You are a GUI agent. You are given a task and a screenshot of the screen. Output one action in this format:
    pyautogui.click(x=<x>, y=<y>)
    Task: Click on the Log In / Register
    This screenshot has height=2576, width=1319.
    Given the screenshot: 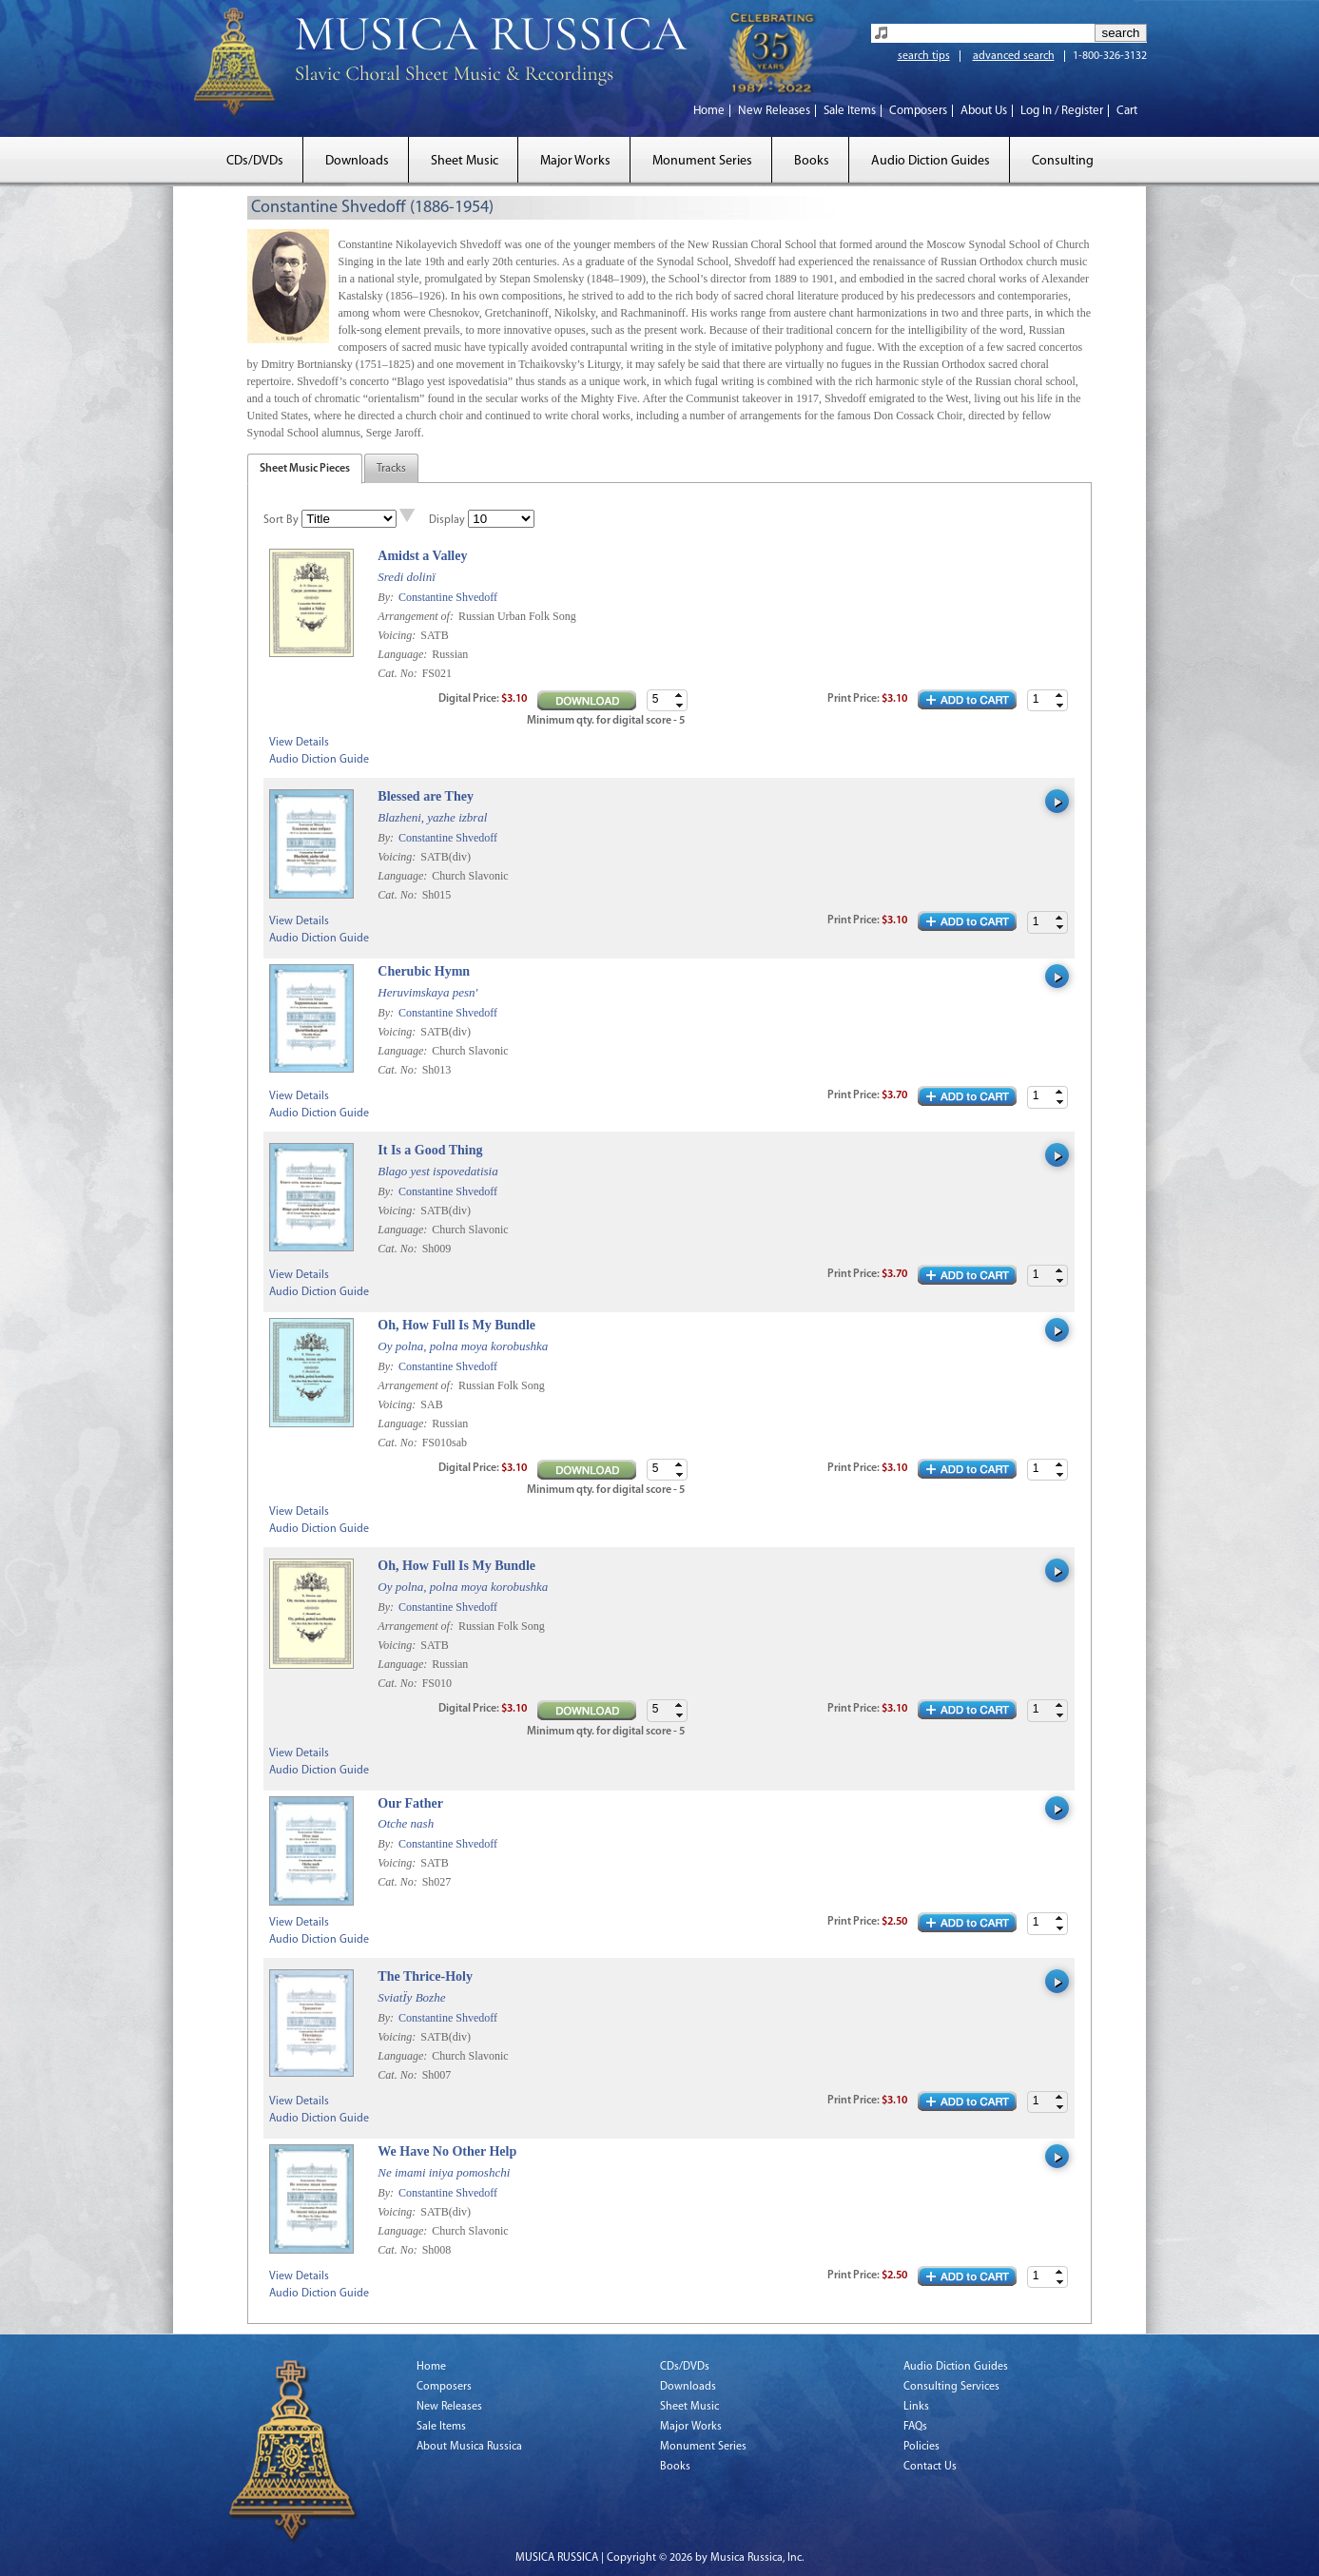 What is the action you would take?
    pyautogui.click(x=1061, y=111)
    